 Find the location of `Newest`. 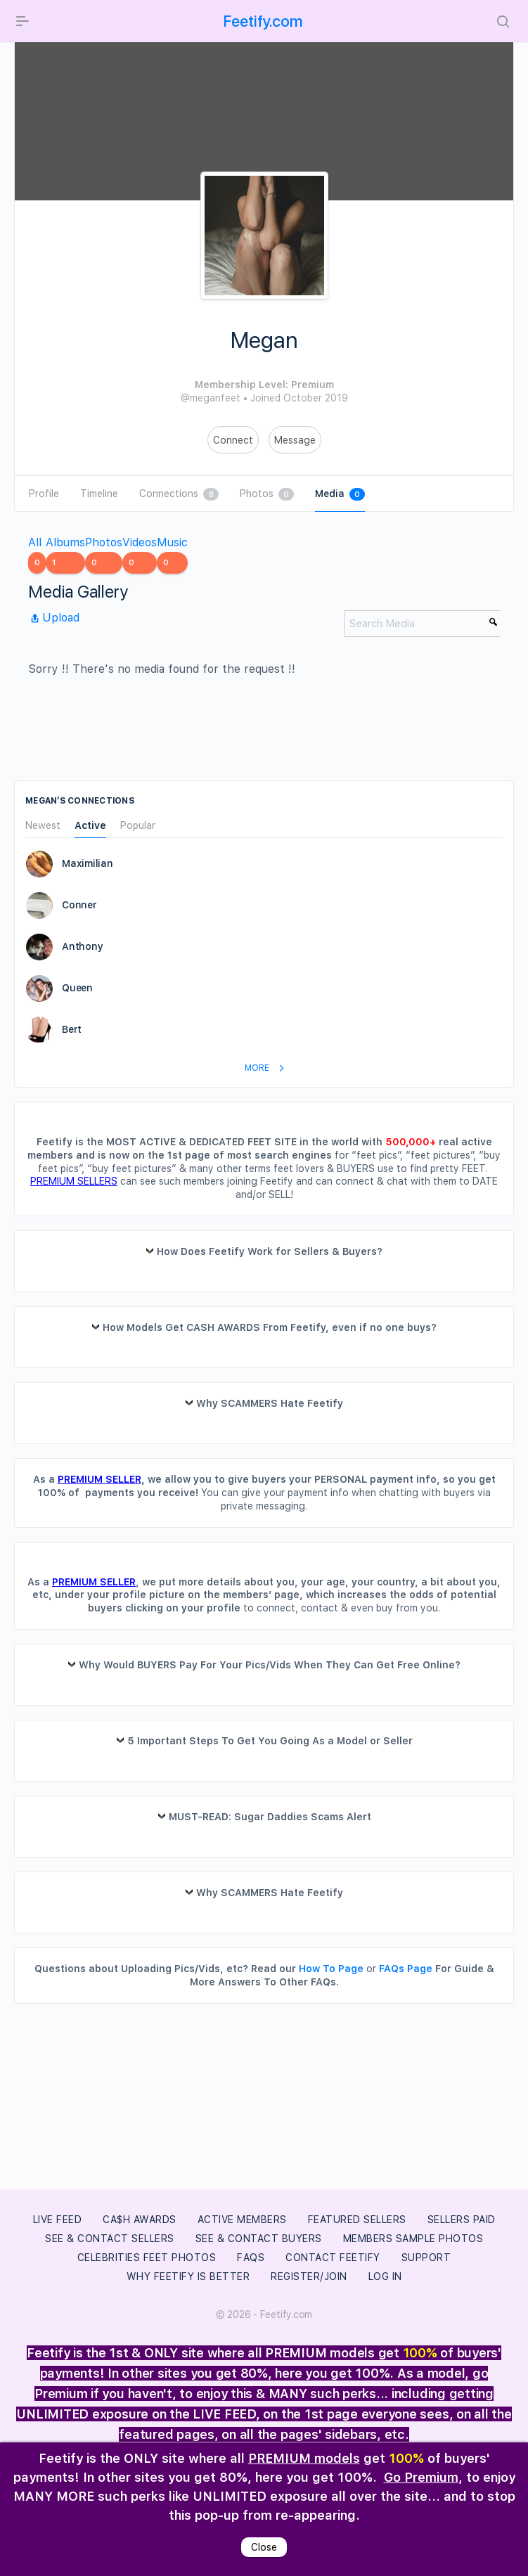

Newest is located at coordinates (42, 825).